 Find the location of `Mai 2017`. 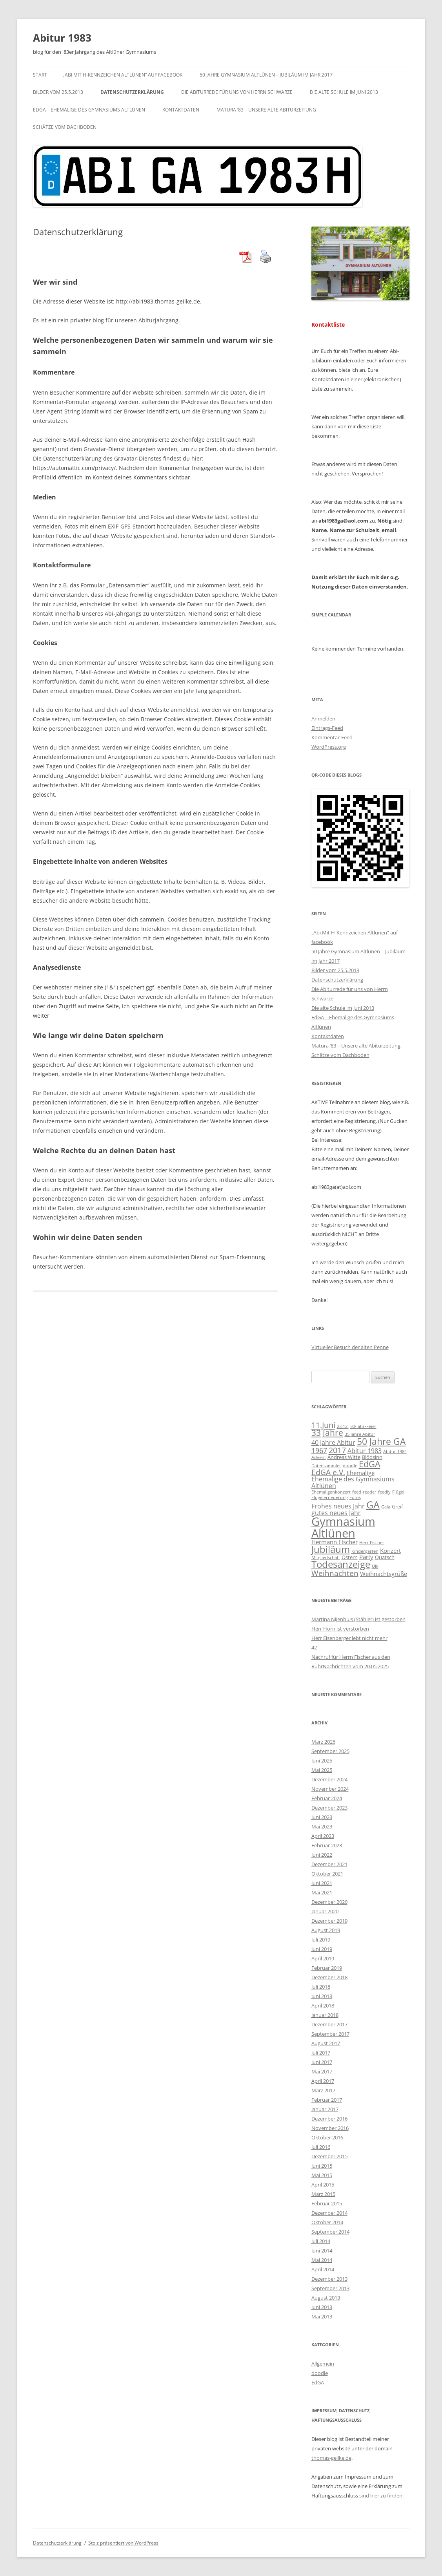

Mai 2017 is located at coordinates (321, 2071).